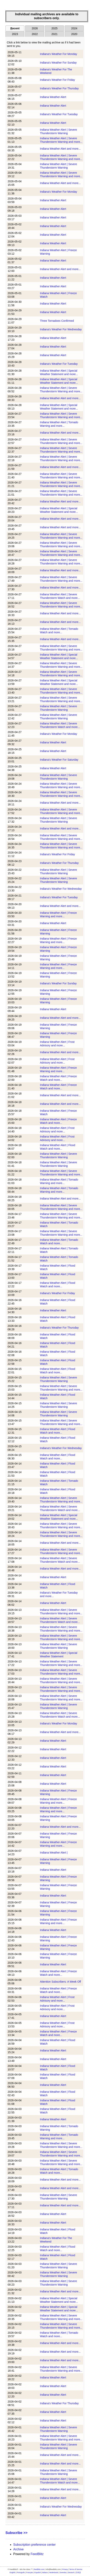 This screenshot has height=2576, width=90. Describe the element at coordinates (39, 2569) in the screenshot. I see `feedblitz.com` at that location.